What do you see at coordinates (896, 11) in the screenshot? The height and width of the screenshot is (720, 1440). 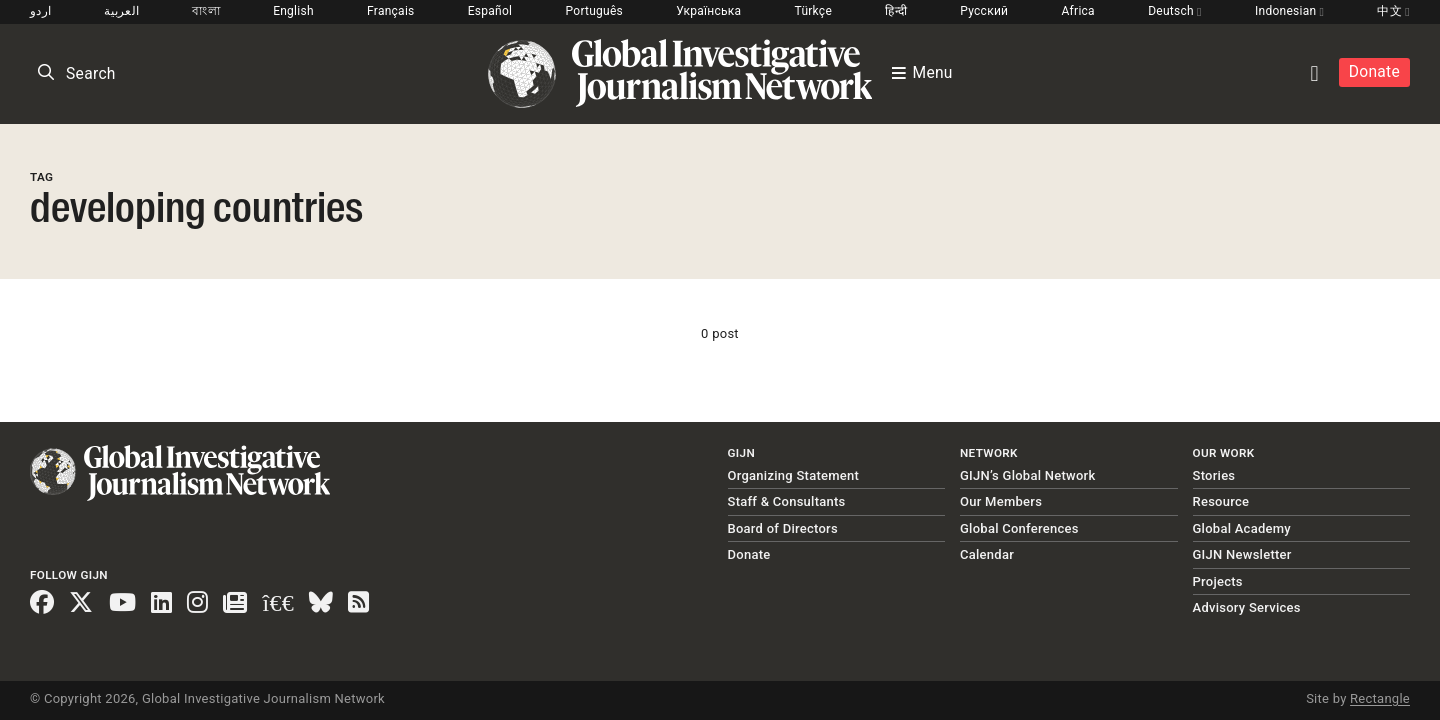 I see `हिन्दी` at bounding box center [896, 11].